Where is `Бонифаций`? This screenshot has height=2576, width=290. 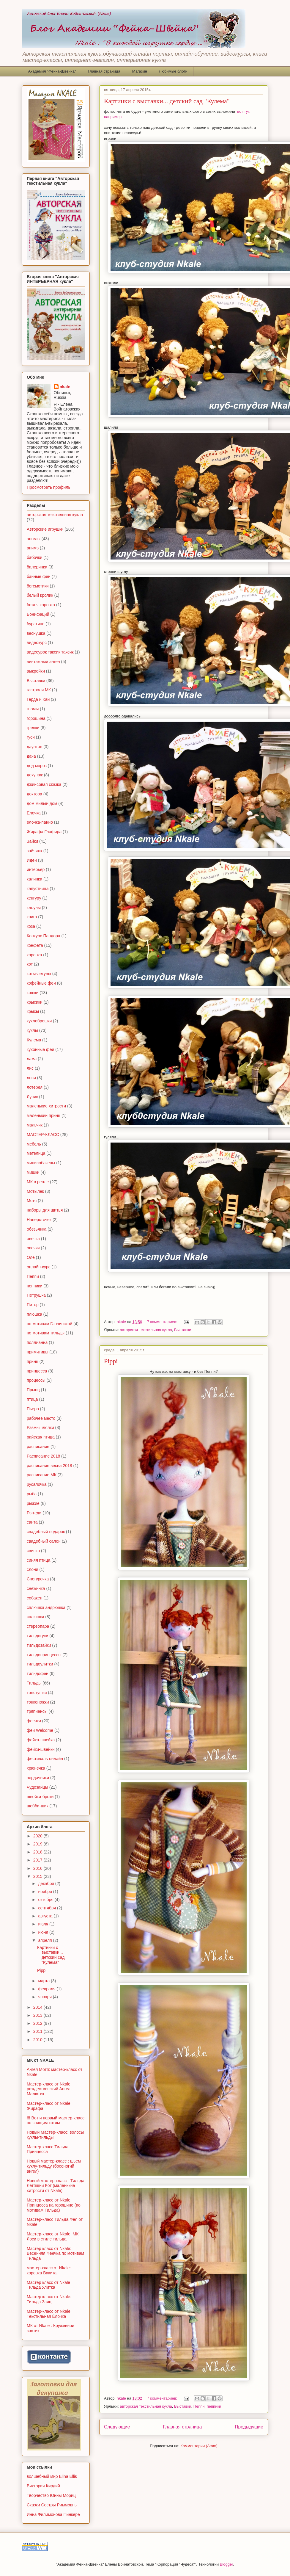
Бонифаций is located at coordinates (38, 614).